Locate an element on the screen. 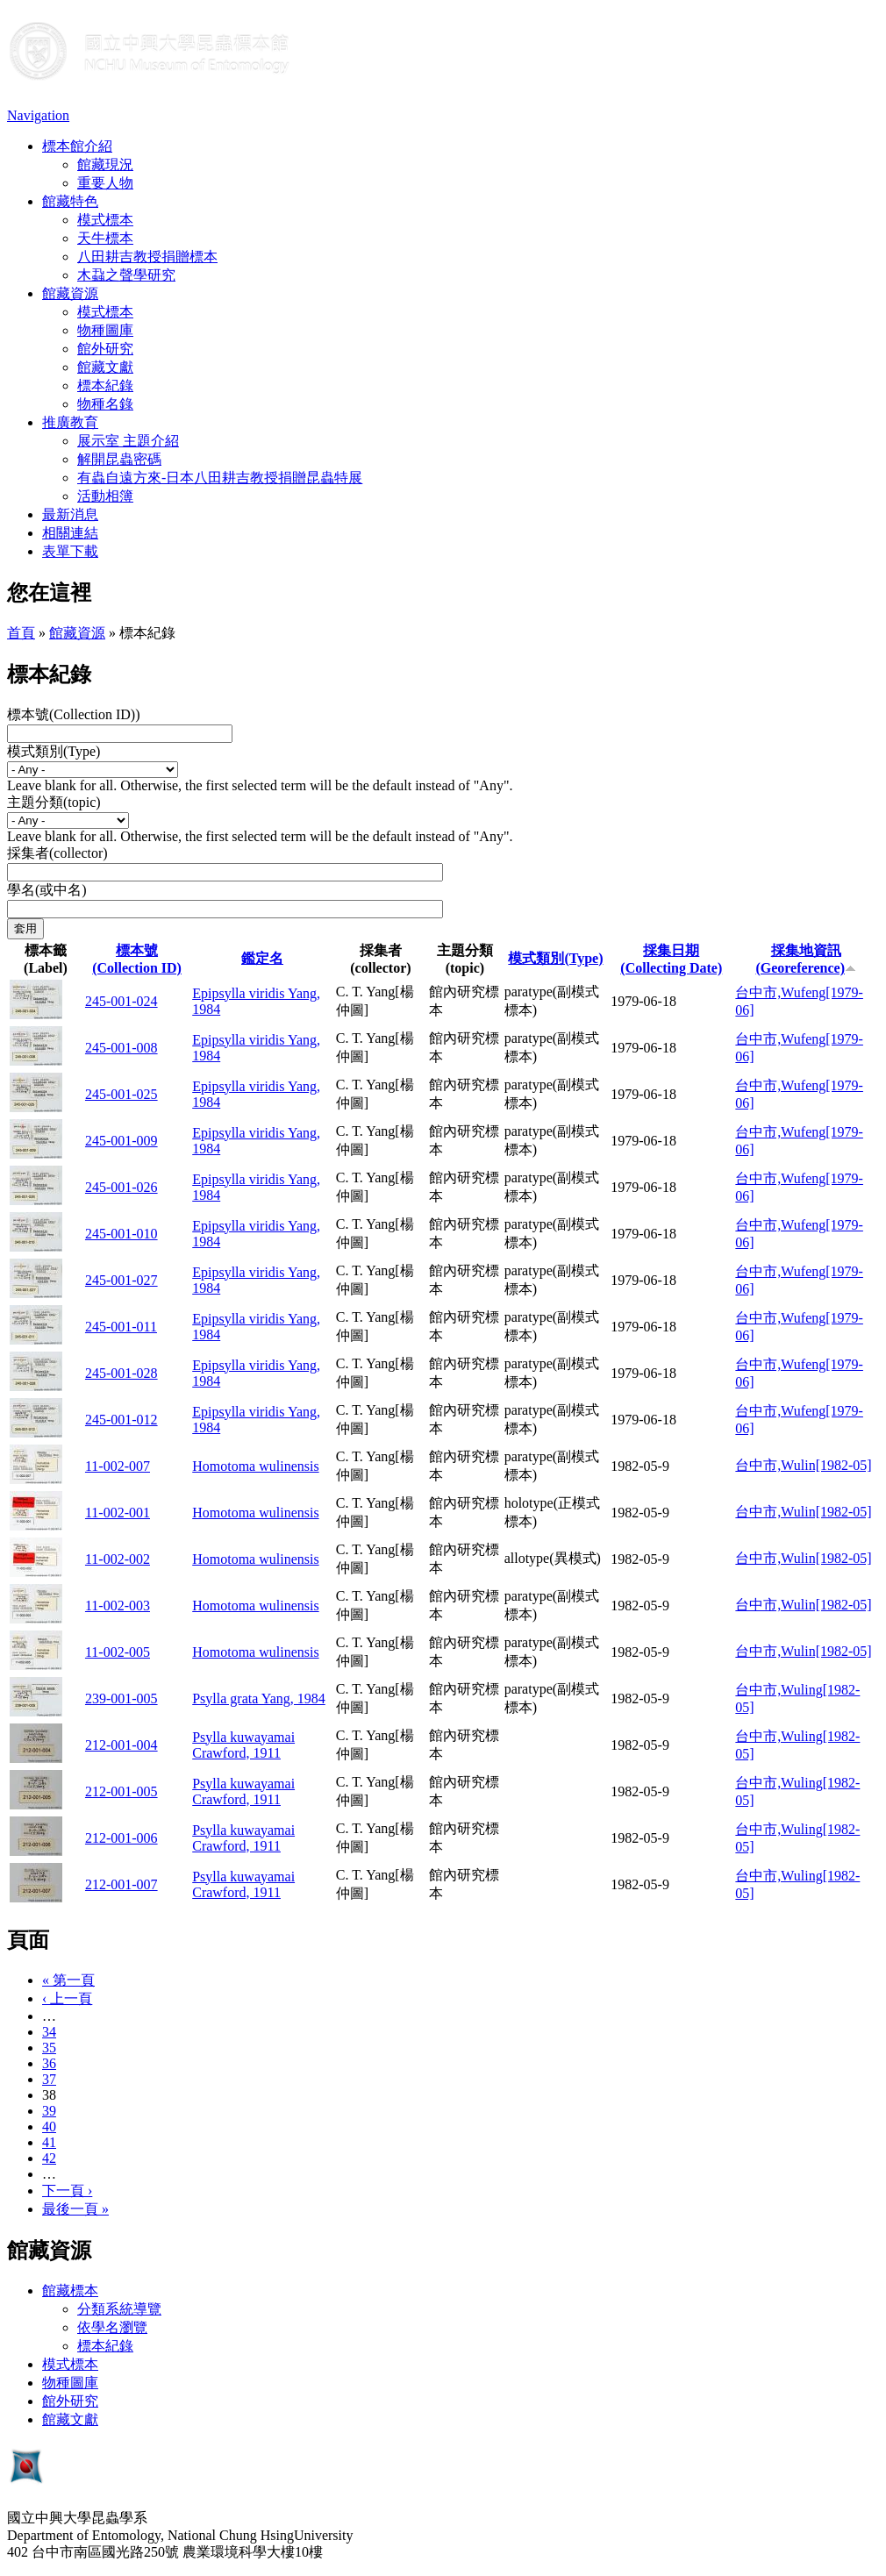  245-001-009 is located at coordinates (121, 1140).